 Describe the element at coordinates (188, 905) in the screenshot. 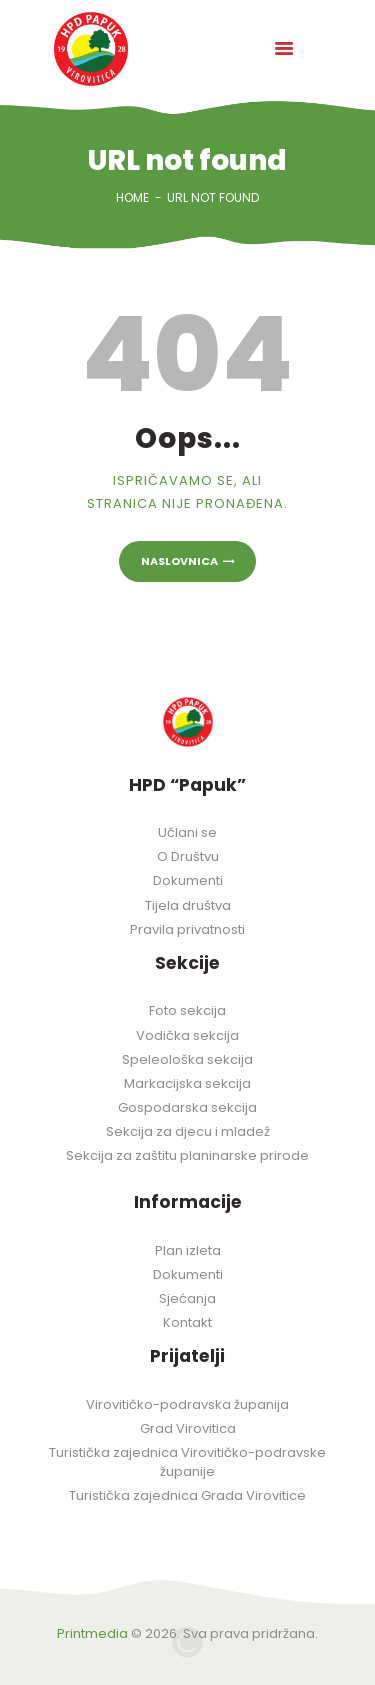

I see `Tijela društva` at that location.